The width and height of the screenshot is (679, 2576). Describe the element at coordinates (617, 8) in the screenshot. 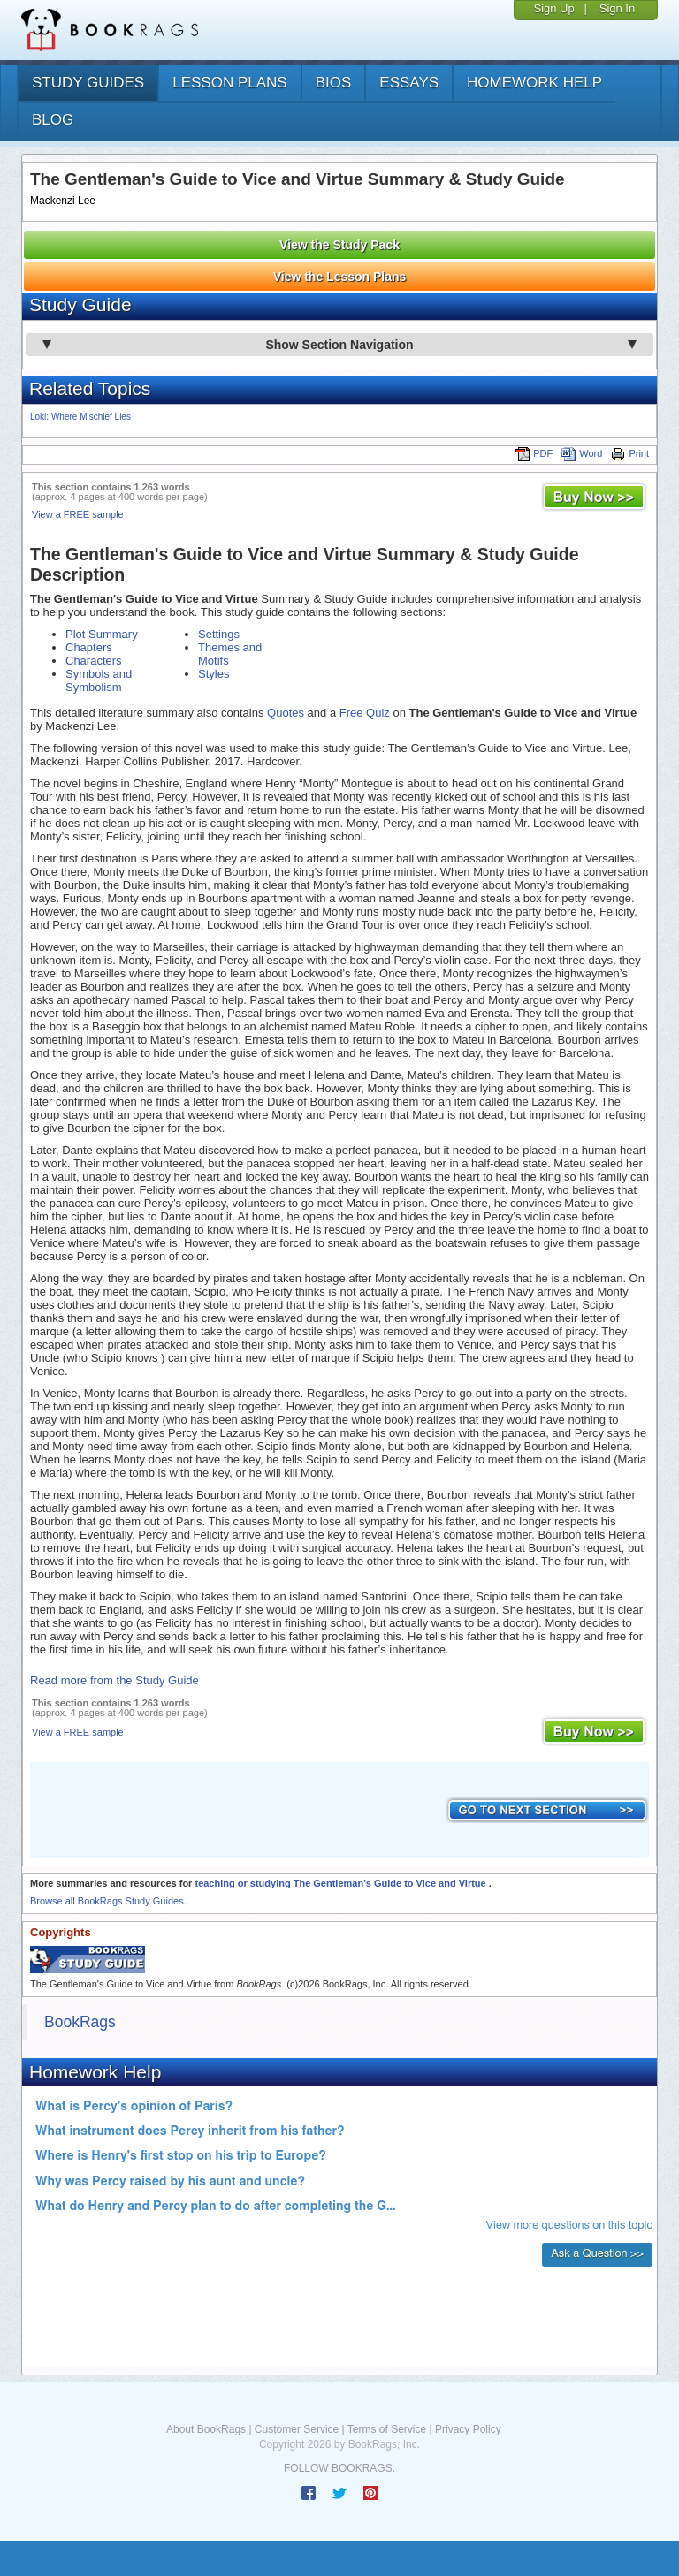

I see `Sign In` at that location.